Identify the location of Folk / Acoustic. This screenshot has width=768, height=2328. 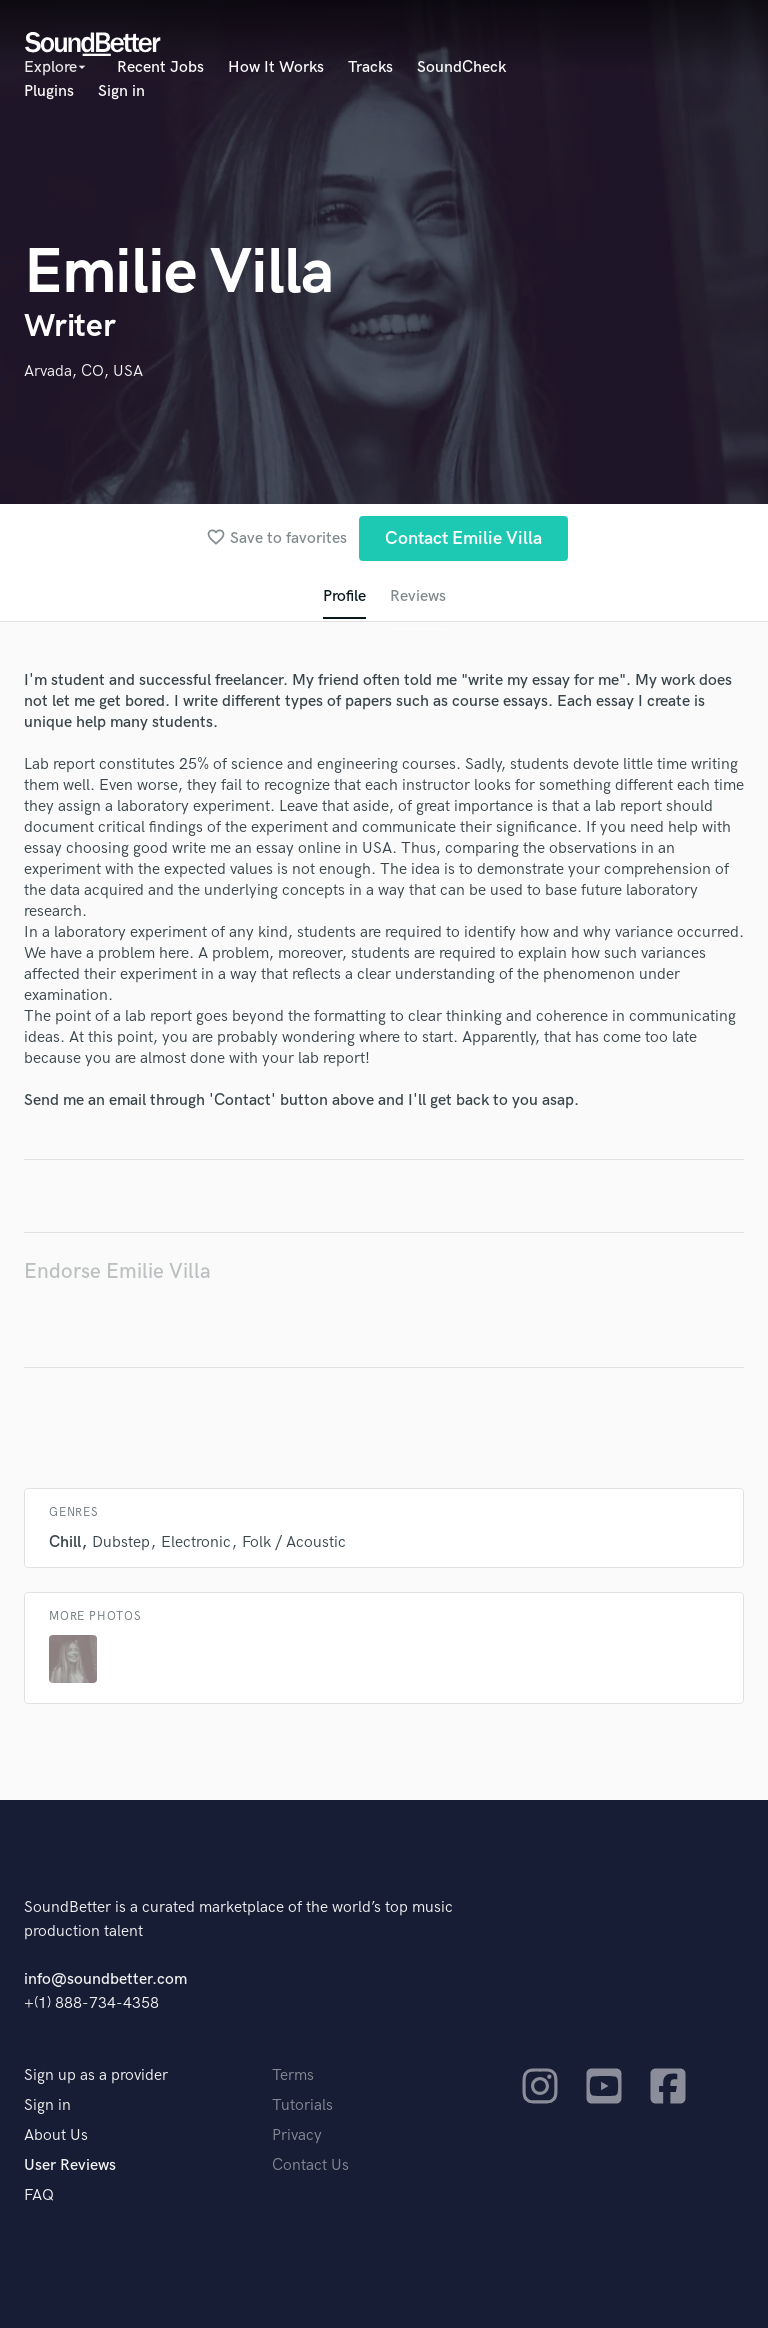
(294, 1542).